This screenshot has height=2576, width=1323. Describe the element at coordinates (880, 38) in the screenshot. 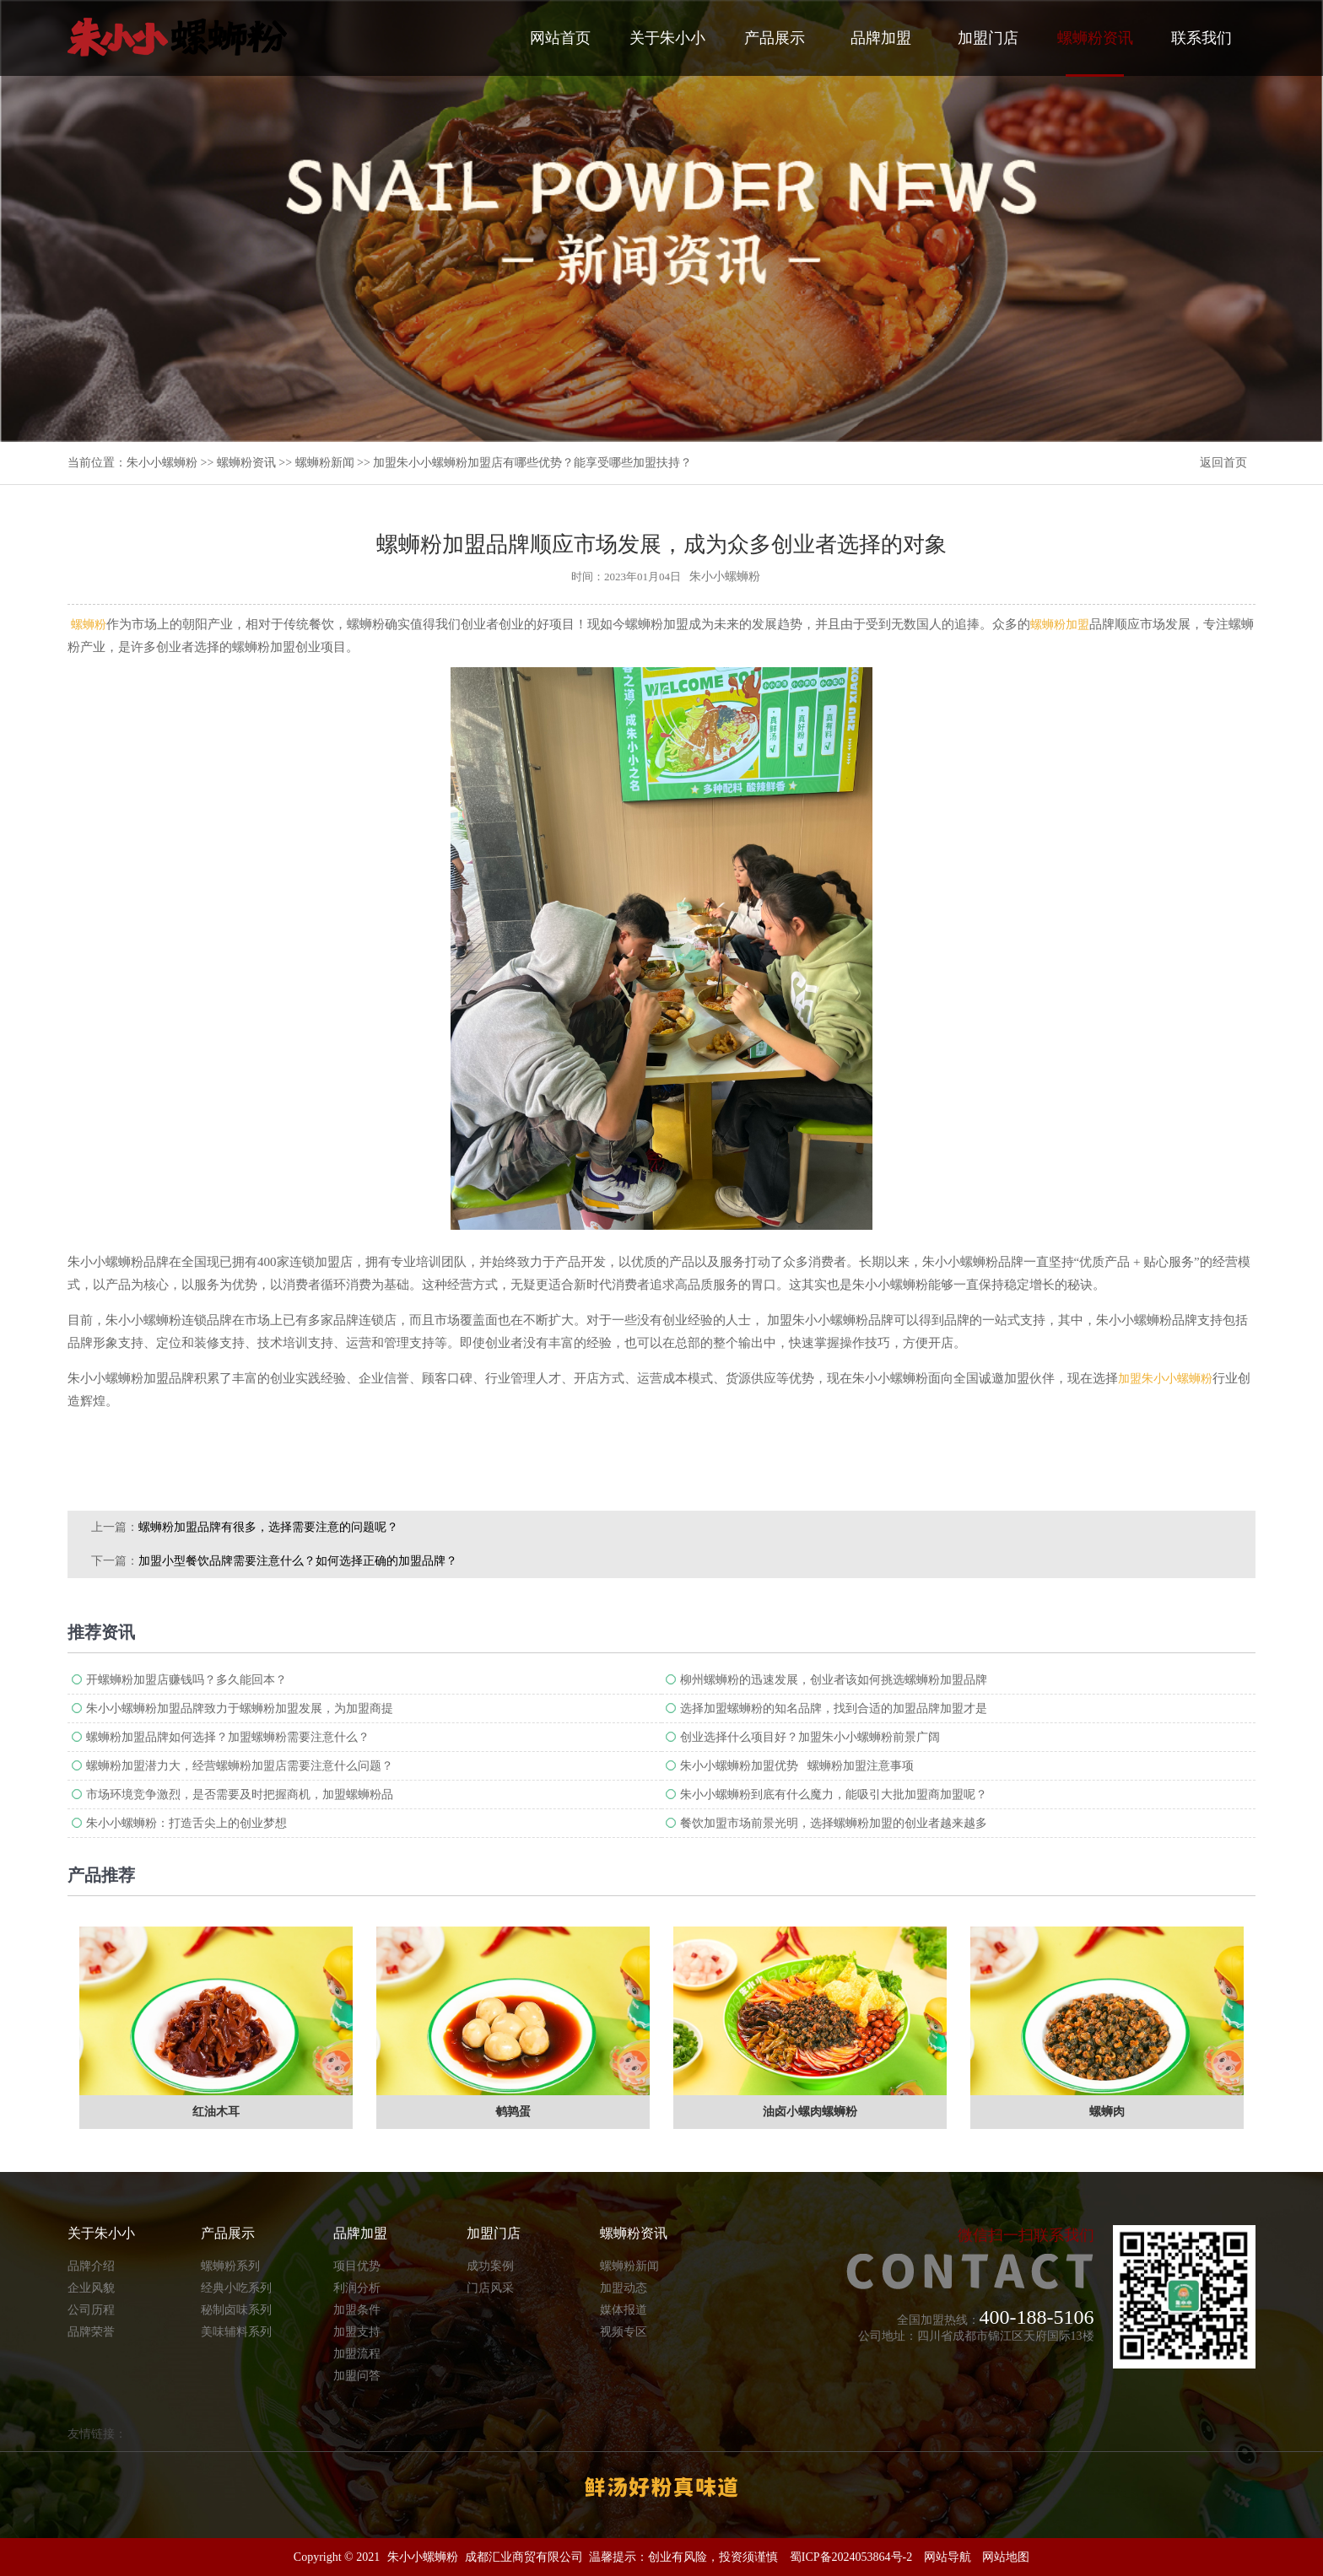

I see `品牌加盟` at that location.